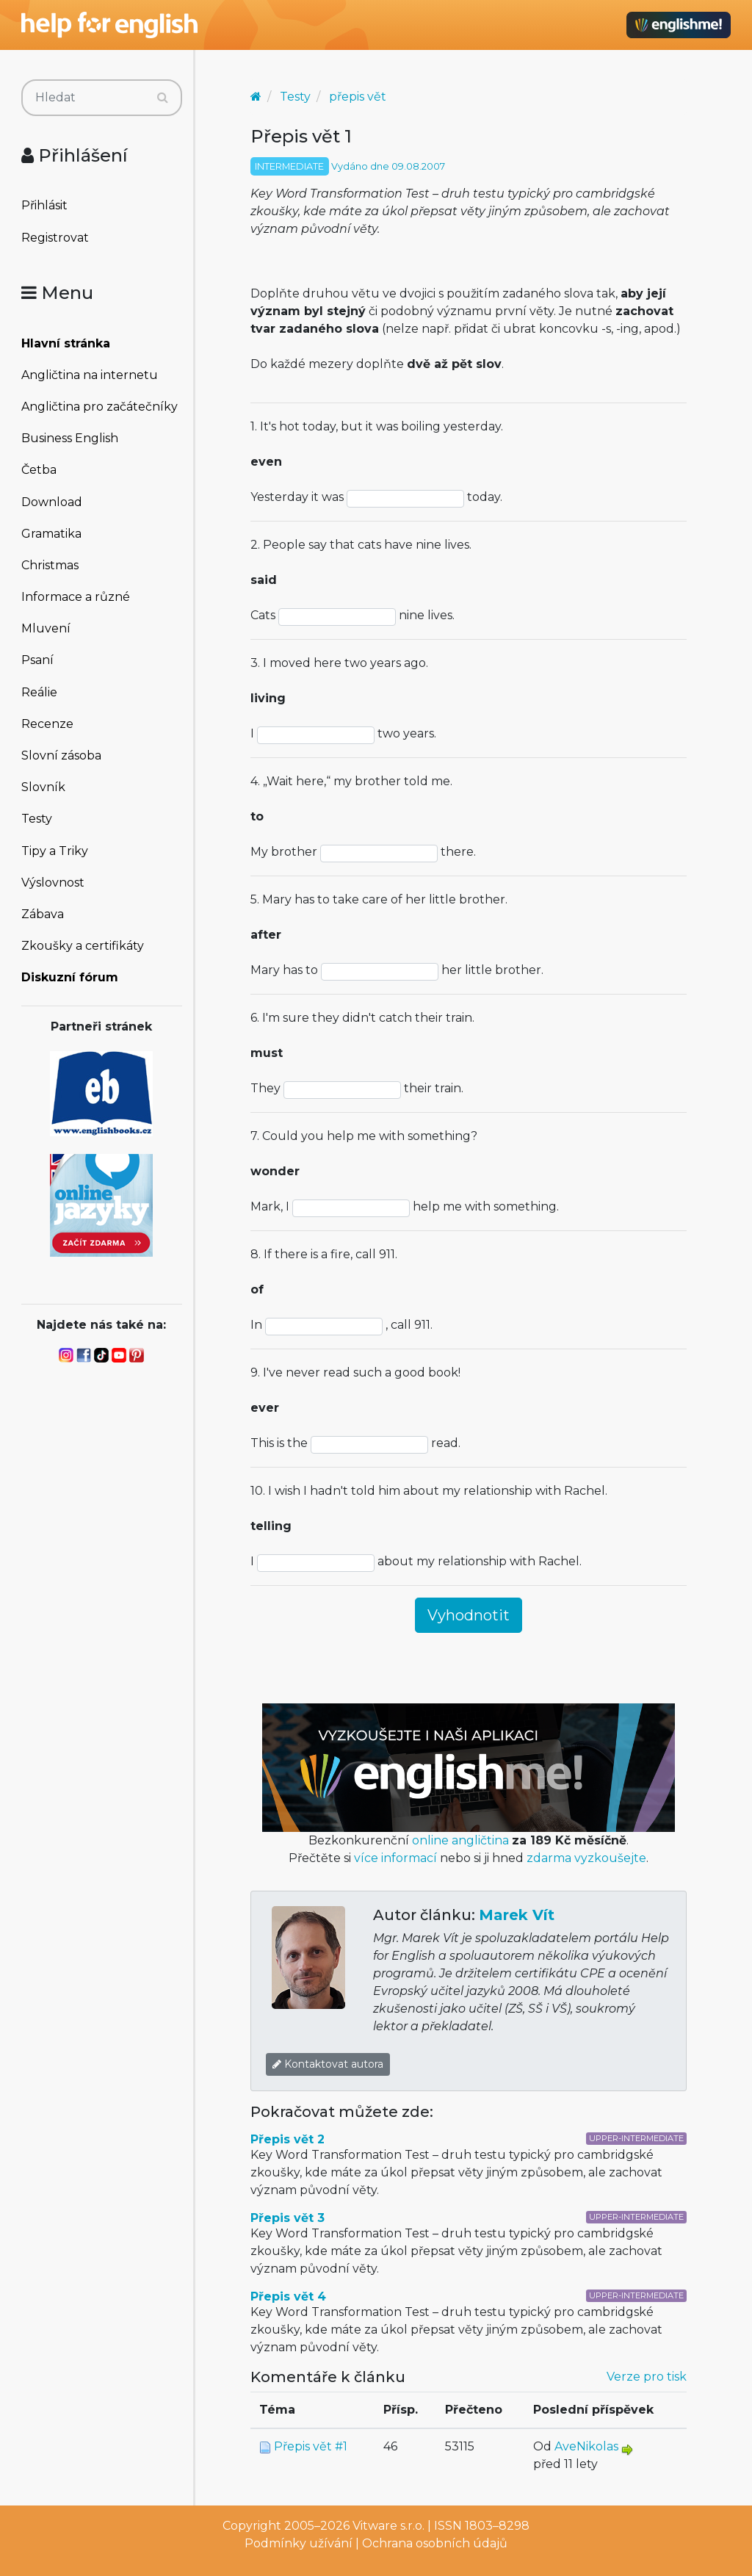 The width and height of the screenshot is (752, 2576). What do you see at coordinates (54, 851) in the screenshot?
I see `Tipy a Triky` at bounding box center [54, 851].